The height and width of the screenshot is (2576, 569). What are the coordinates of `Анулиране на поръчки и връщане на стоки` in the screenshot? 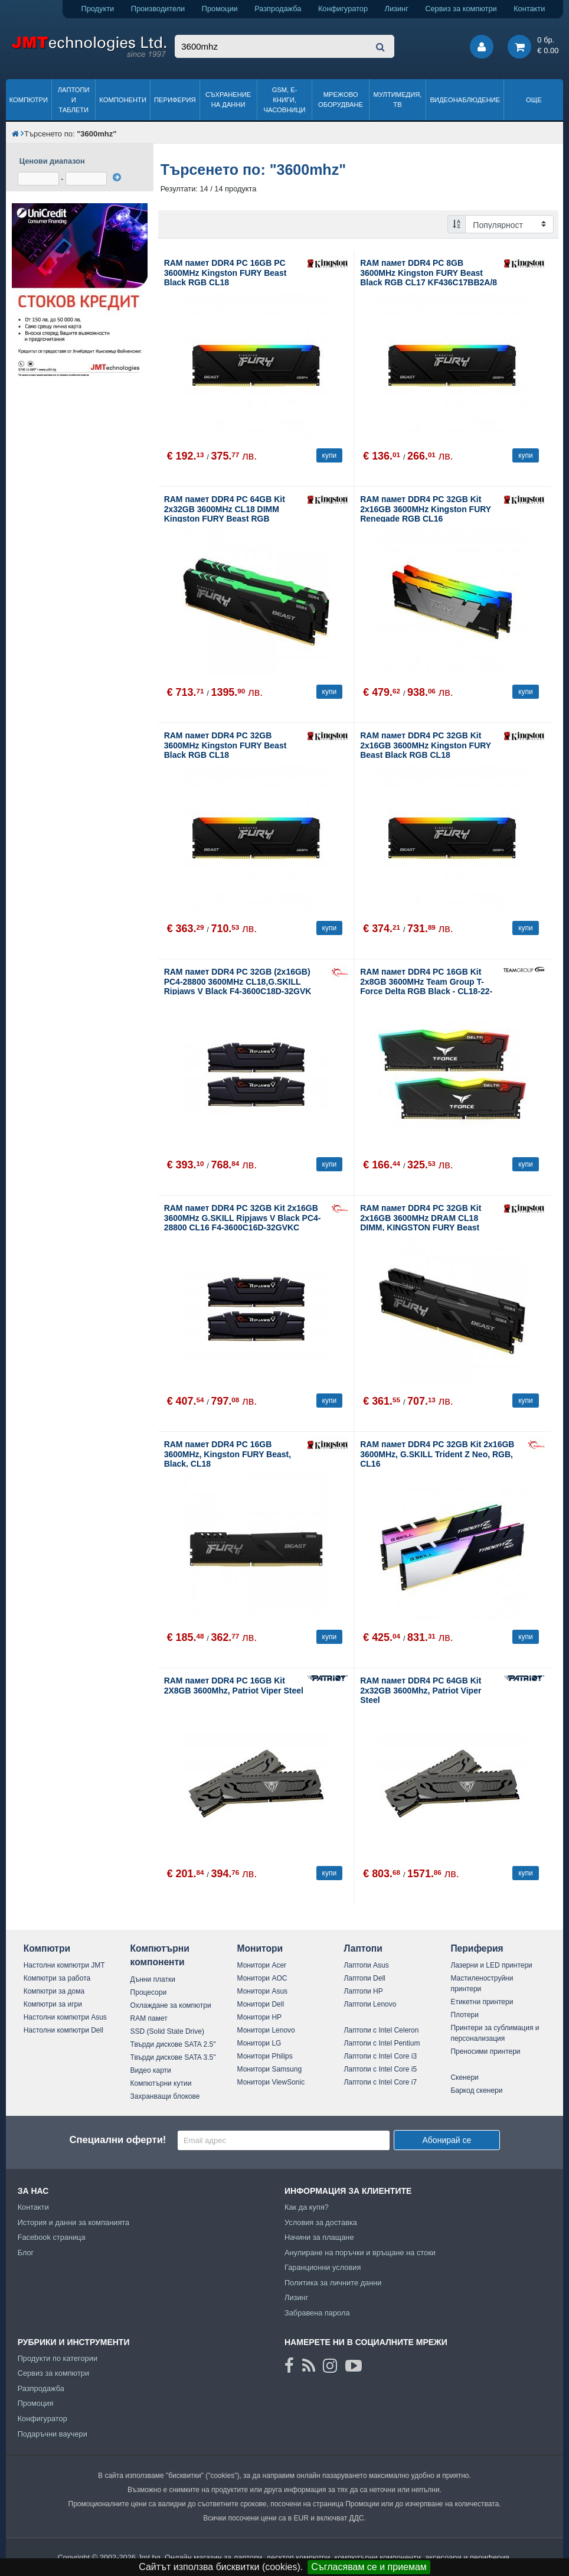 It's located at (360, 2252).